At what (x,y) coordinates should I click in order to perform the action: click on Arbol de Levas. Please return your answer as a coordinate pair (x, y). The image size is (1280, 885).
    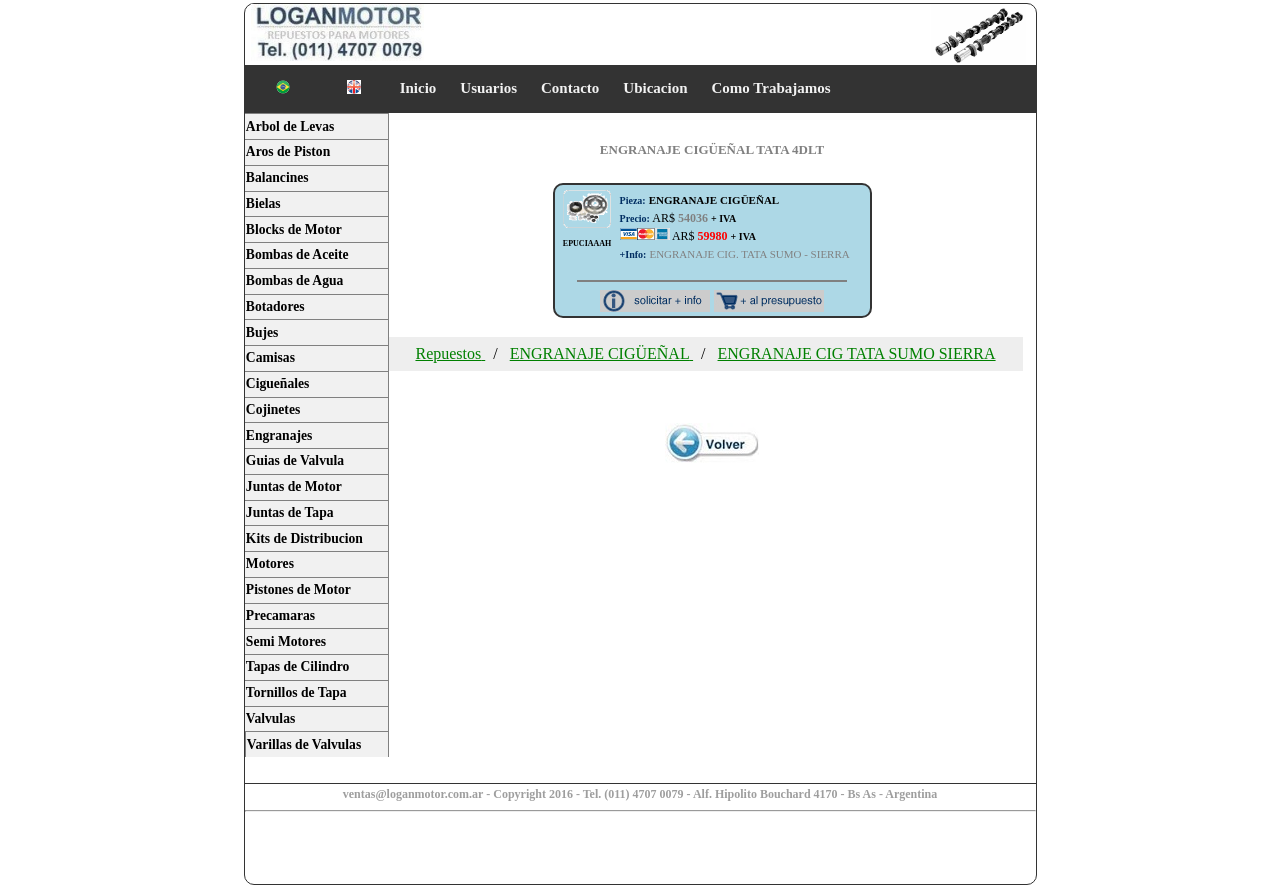
    Looking at the image, I should click on (290, 126).